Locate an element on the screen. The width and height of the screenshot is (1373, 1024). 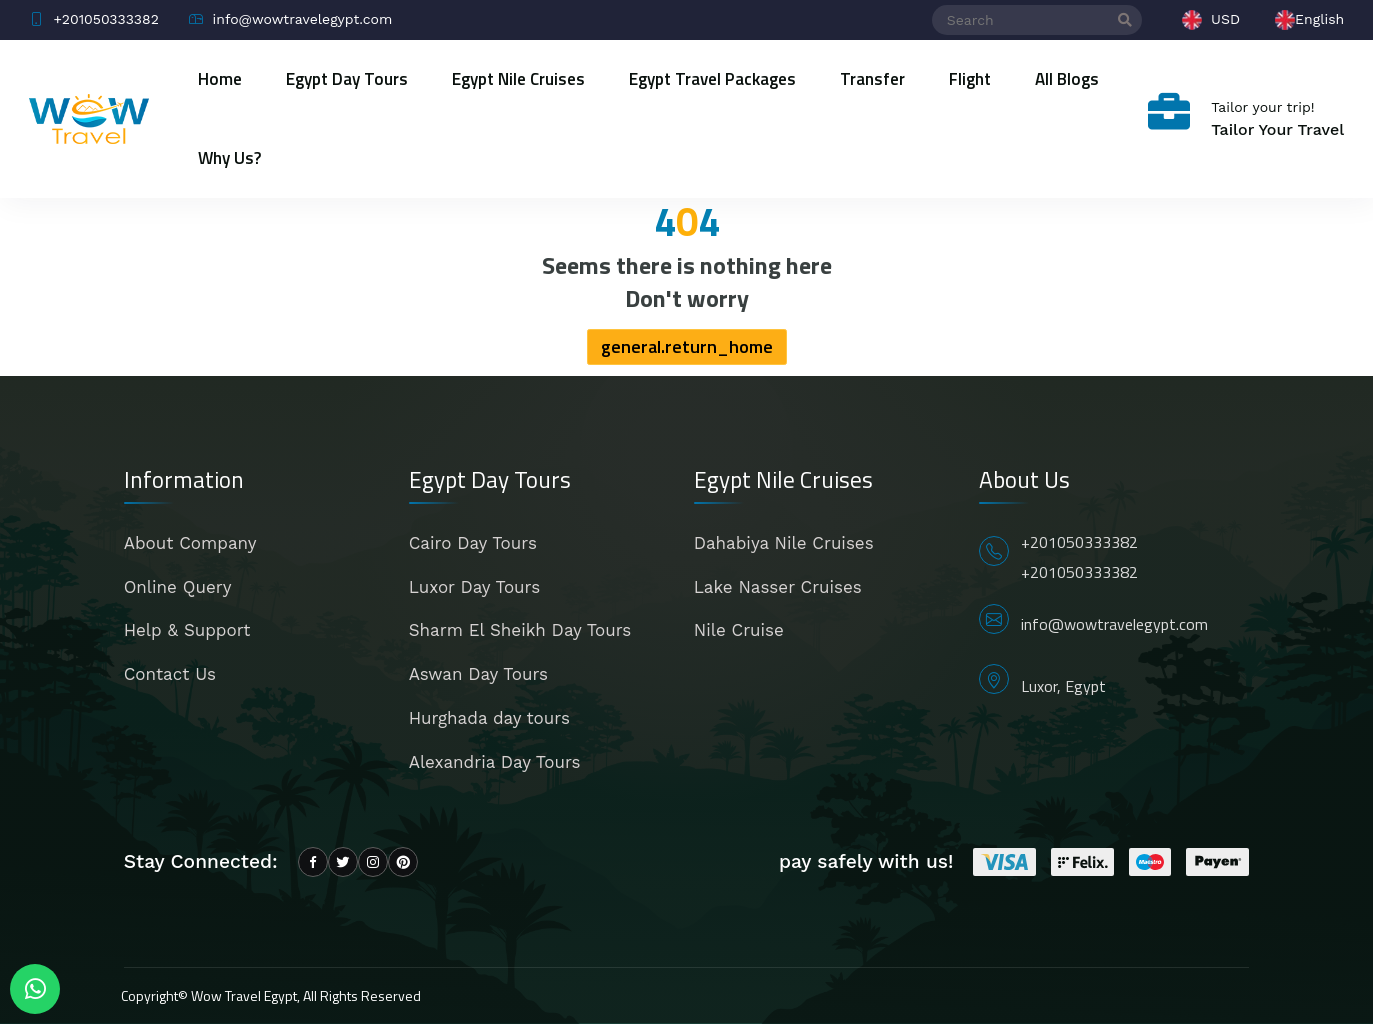
general.return_home is located at coordinates (687, 346).